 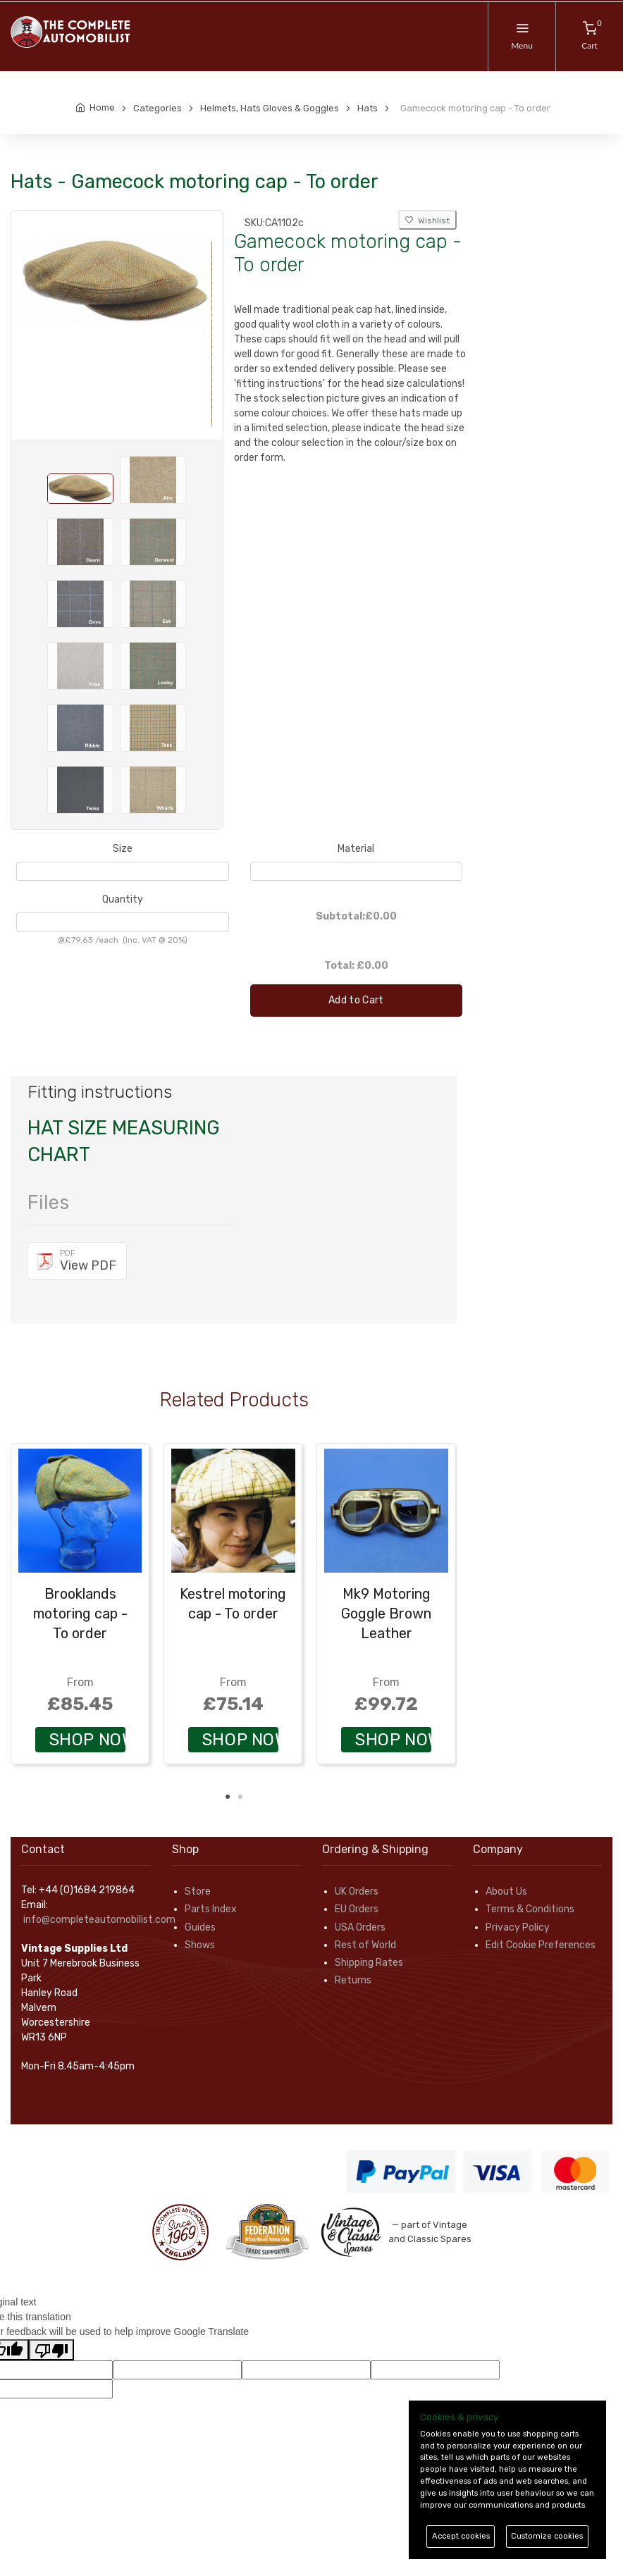 I want to click on Privacy Policy, so click(x=518, y=1927).